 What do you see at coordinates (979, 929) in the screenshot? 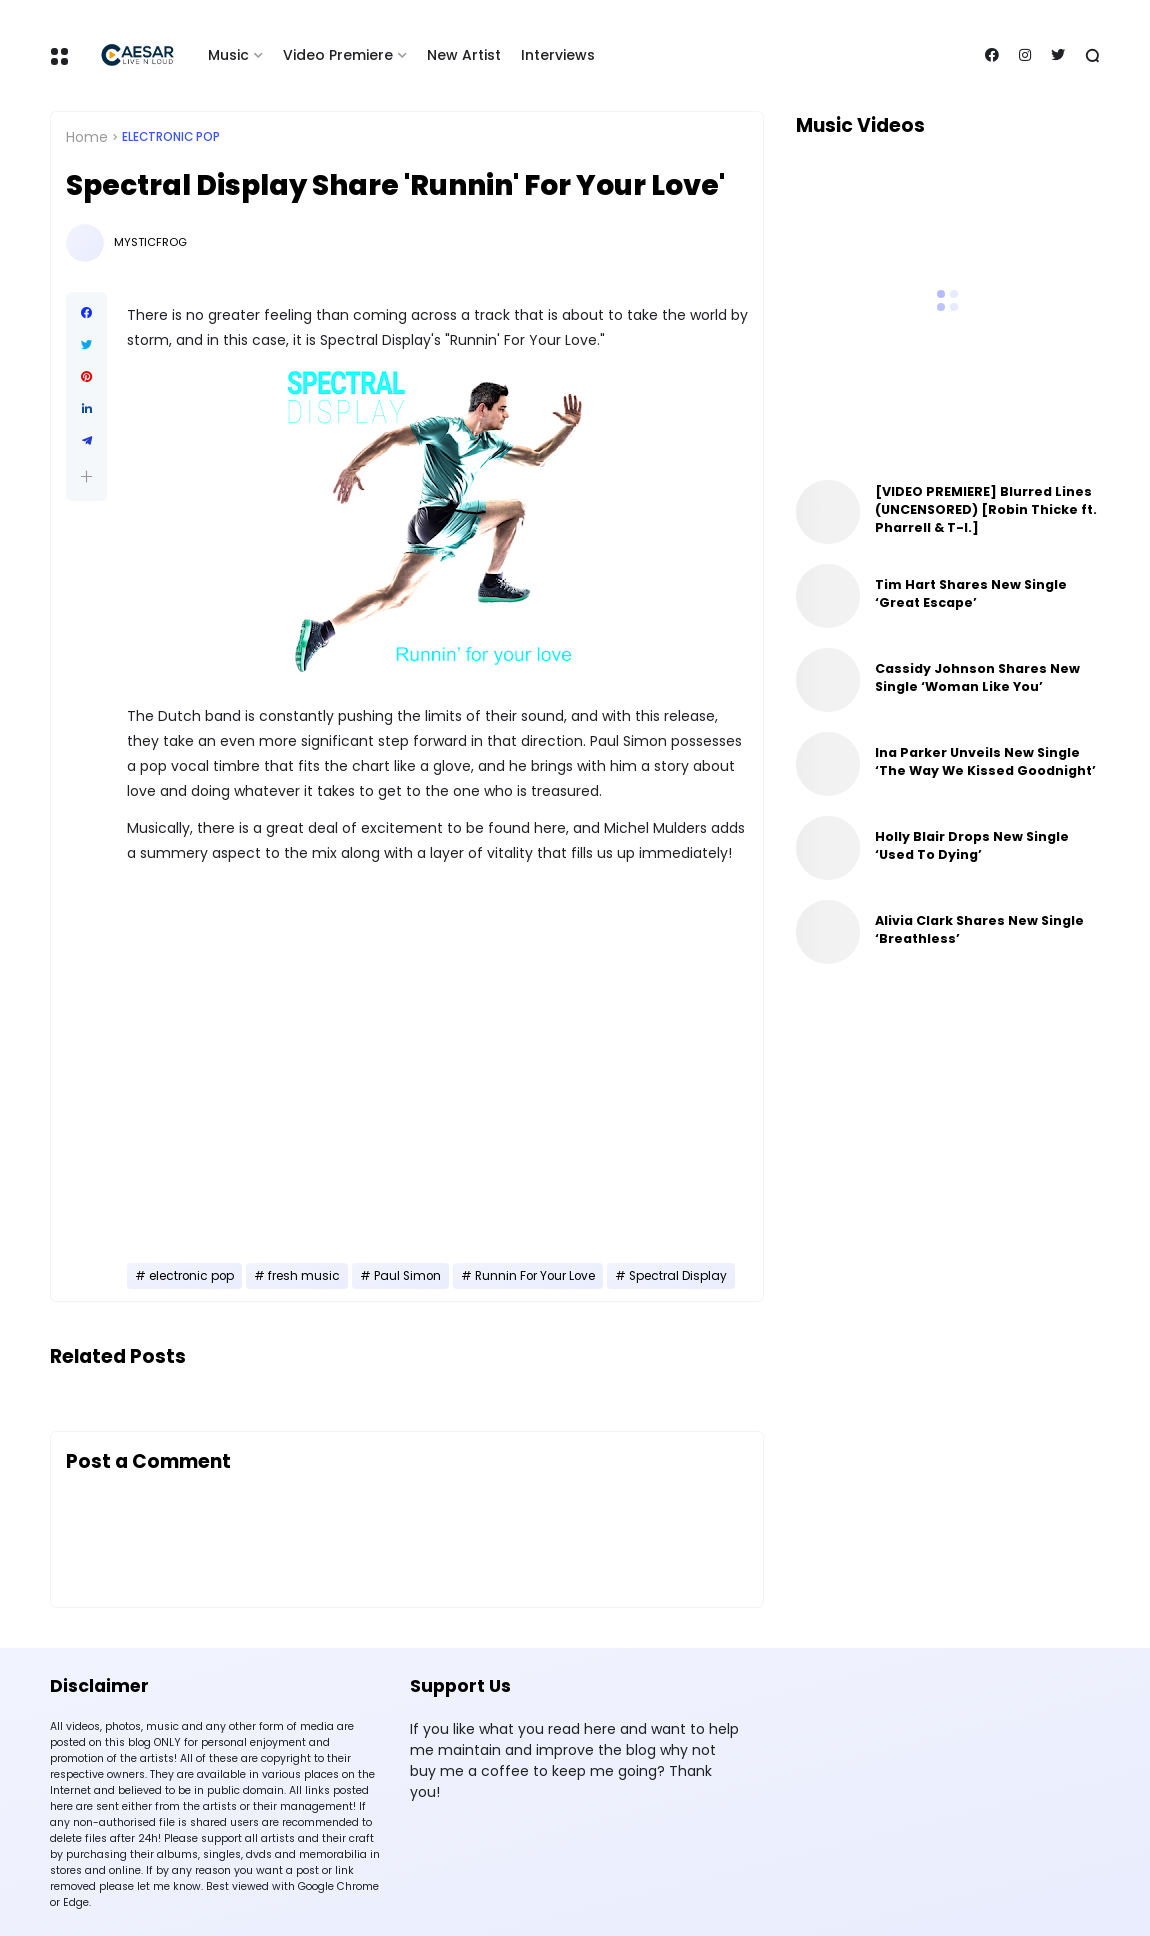
I see `Alivia Clark Shares New Single ‘Breathless’` at bounding box center [979, 929].